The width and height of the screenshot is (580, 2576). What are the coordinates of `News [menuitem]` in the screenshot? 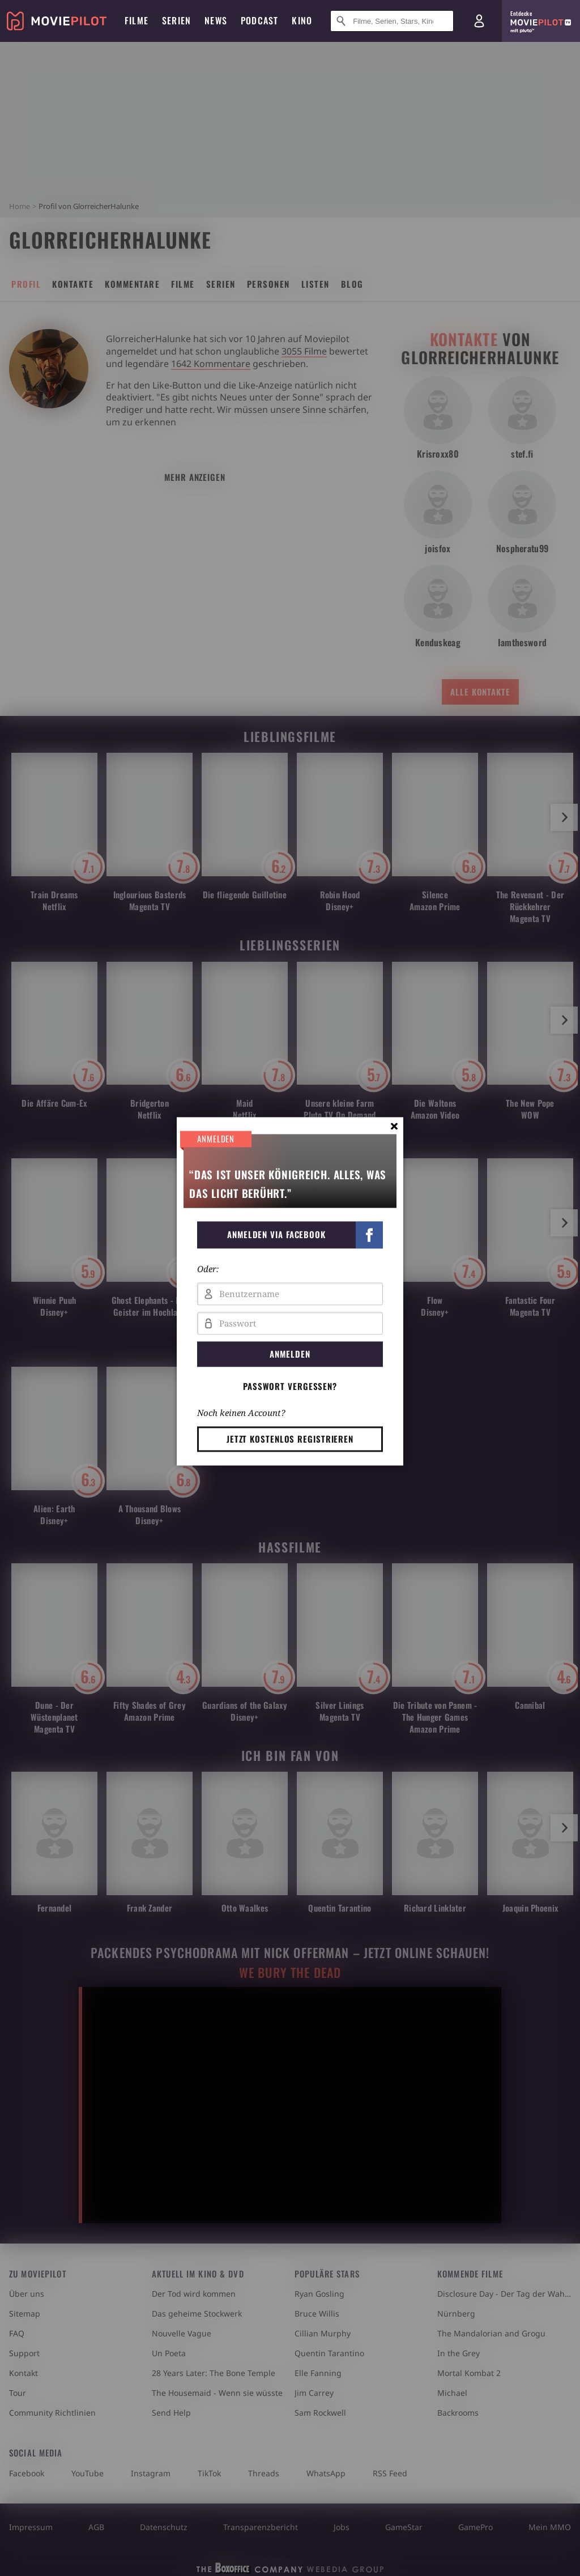 It's located at (215, 20).